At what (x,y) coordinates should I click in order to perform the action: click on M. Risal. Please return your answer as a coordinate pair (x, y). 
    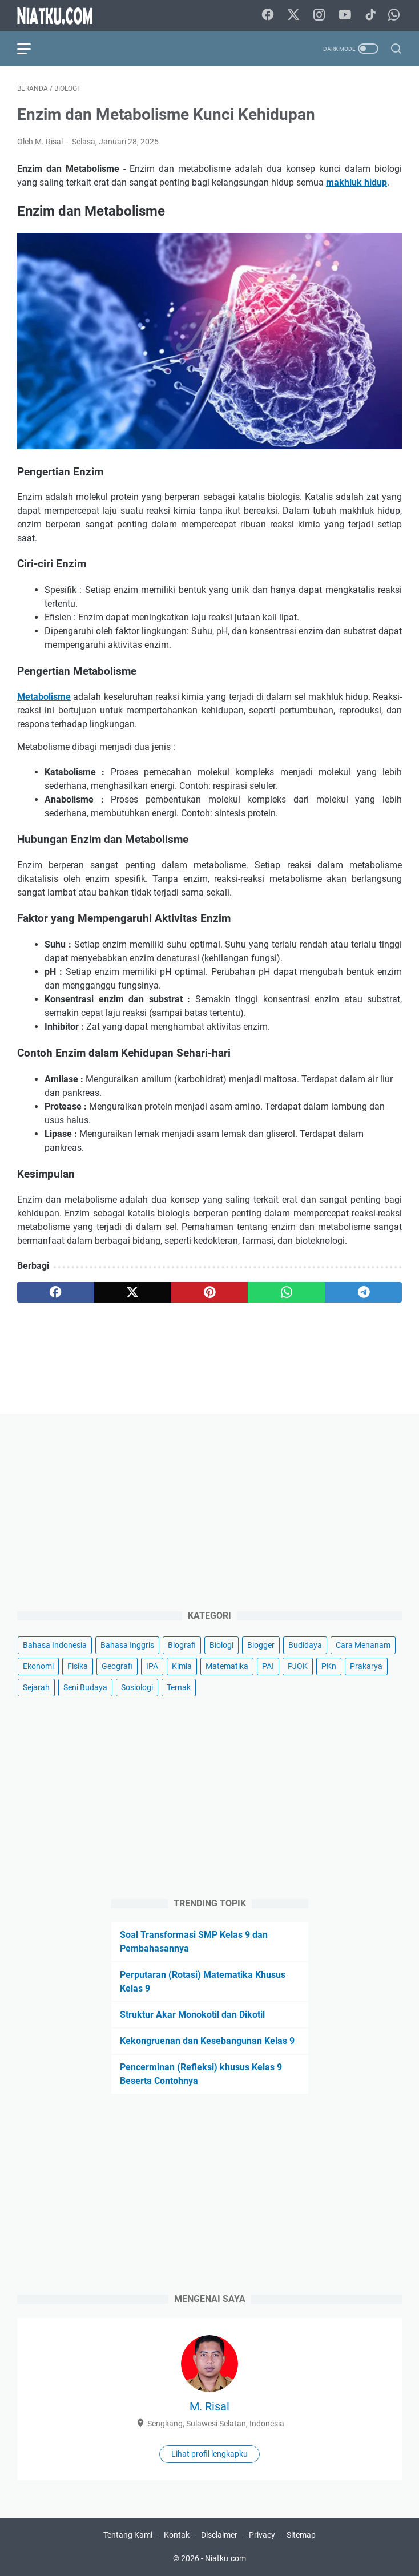
    Looking at the image, I should click on (209, 2406).